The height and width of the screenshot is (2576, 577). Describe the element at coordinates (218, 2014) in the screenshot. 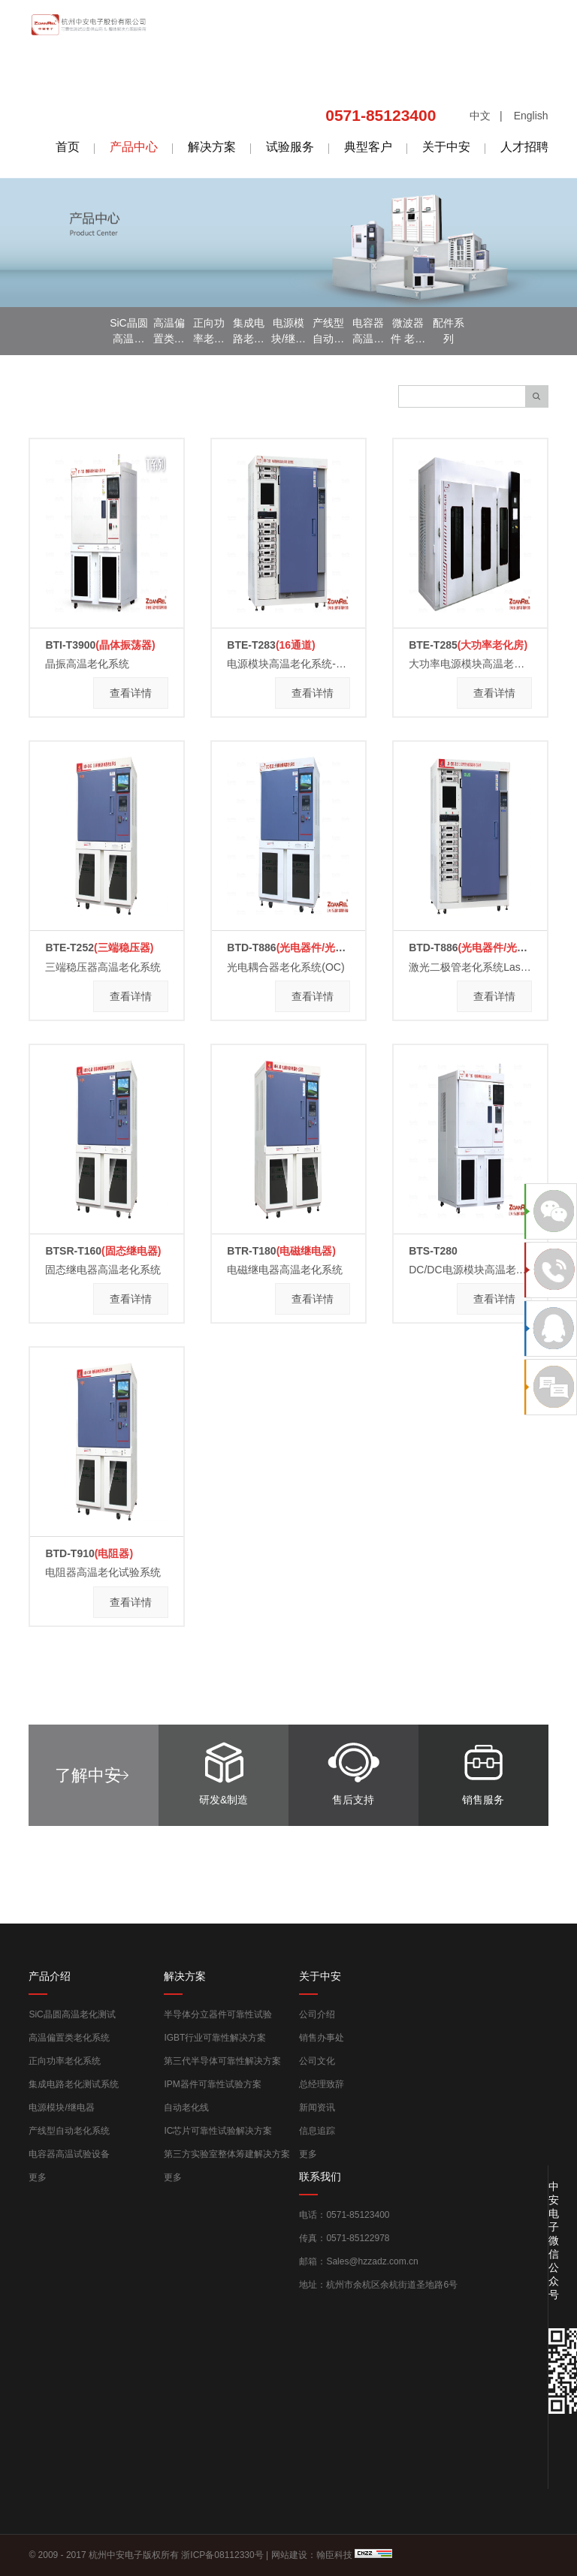

I see `半导体分立器件可靠性试验` at that location.